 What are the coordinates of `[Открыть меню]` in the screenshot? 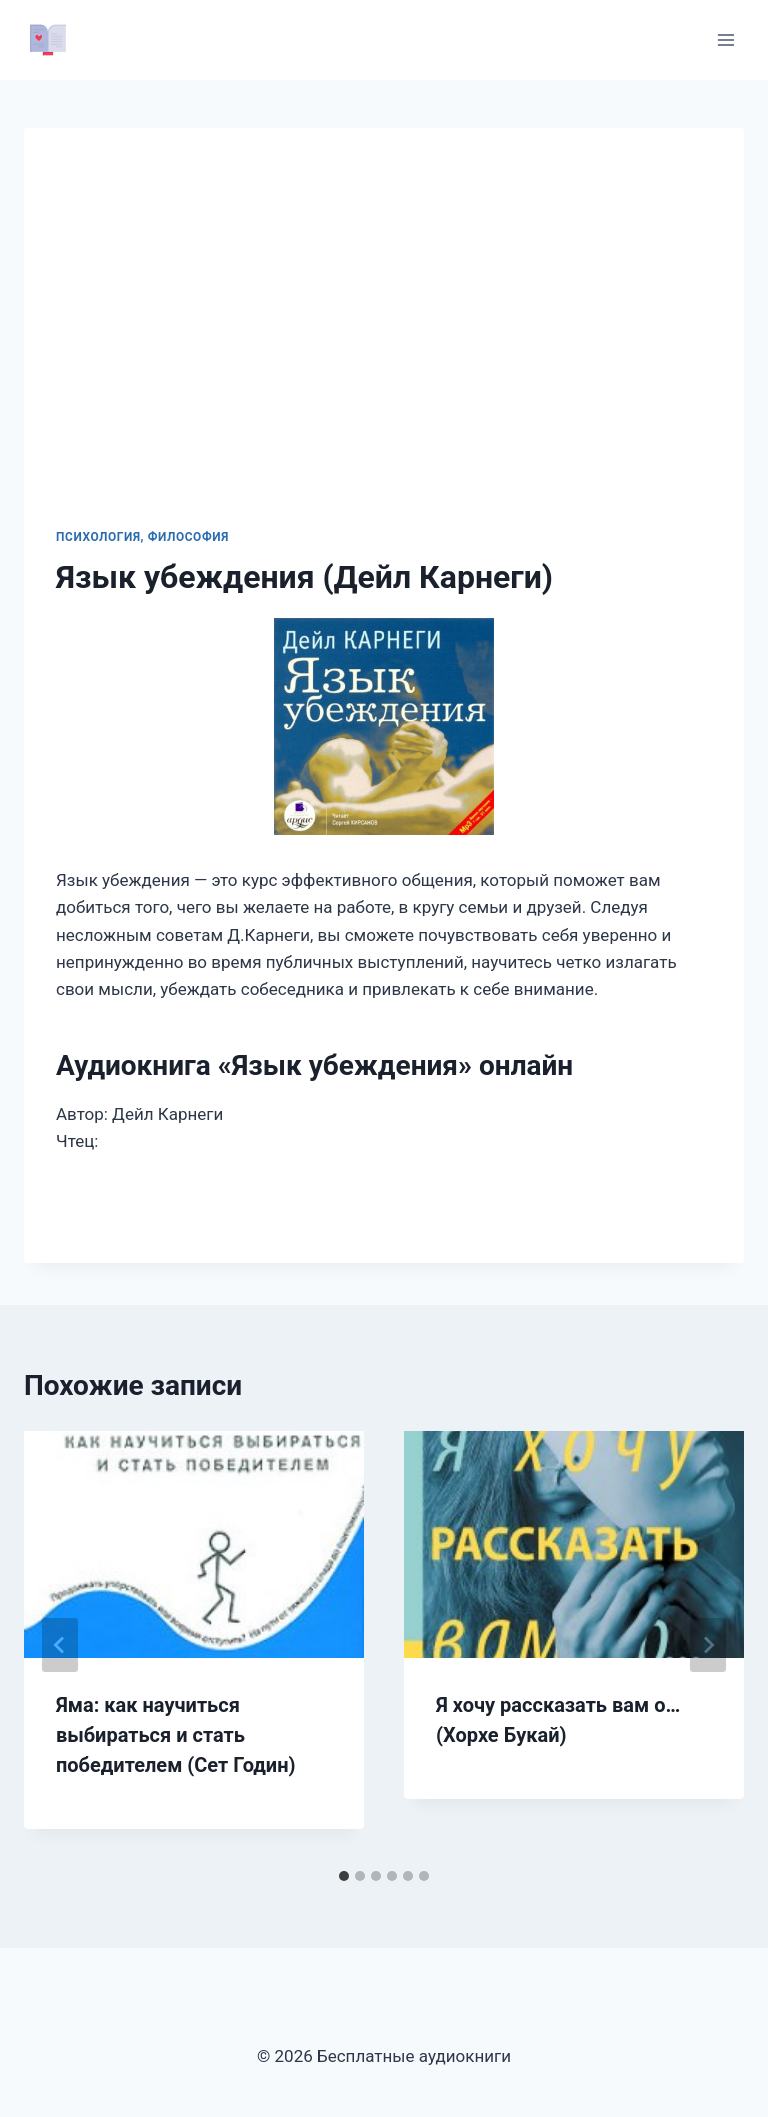 It's located at (725, 39).